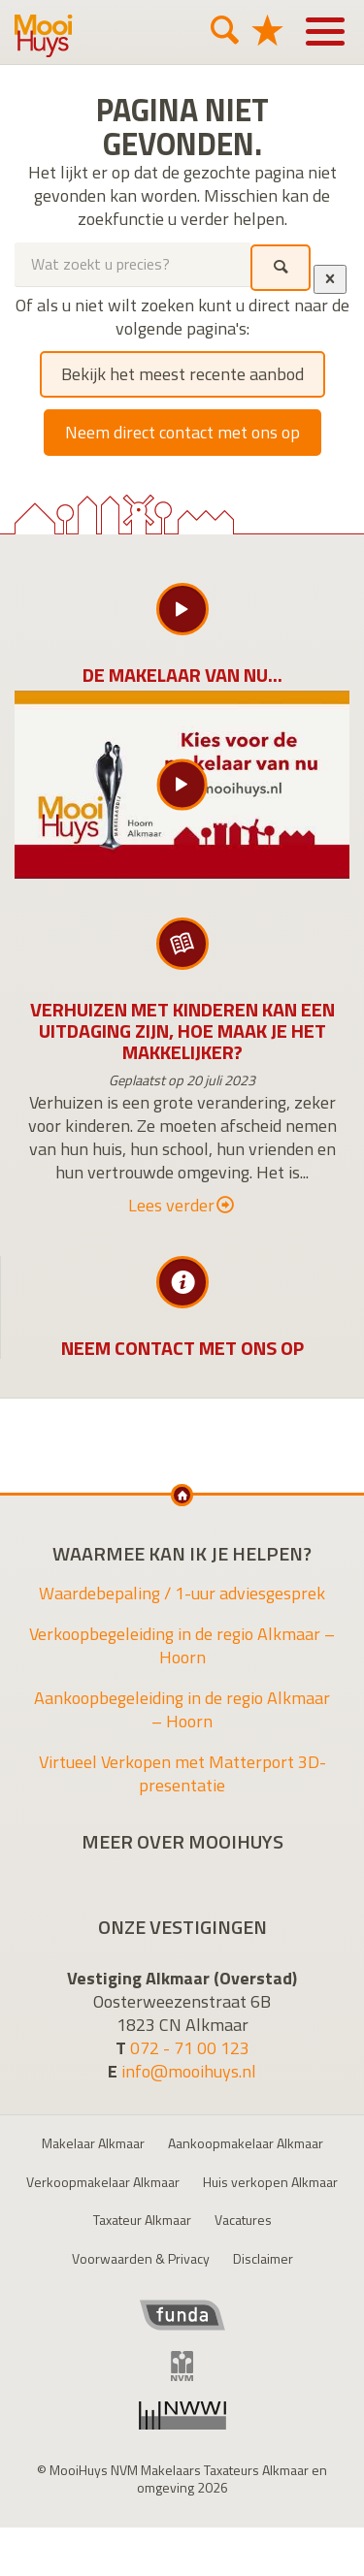 The width and height of the screenshot is (364, 2576). Describe the element at coordinates (182, 374) in the screenshot. I see `Bekijk het meest recente aanbod` at that location.